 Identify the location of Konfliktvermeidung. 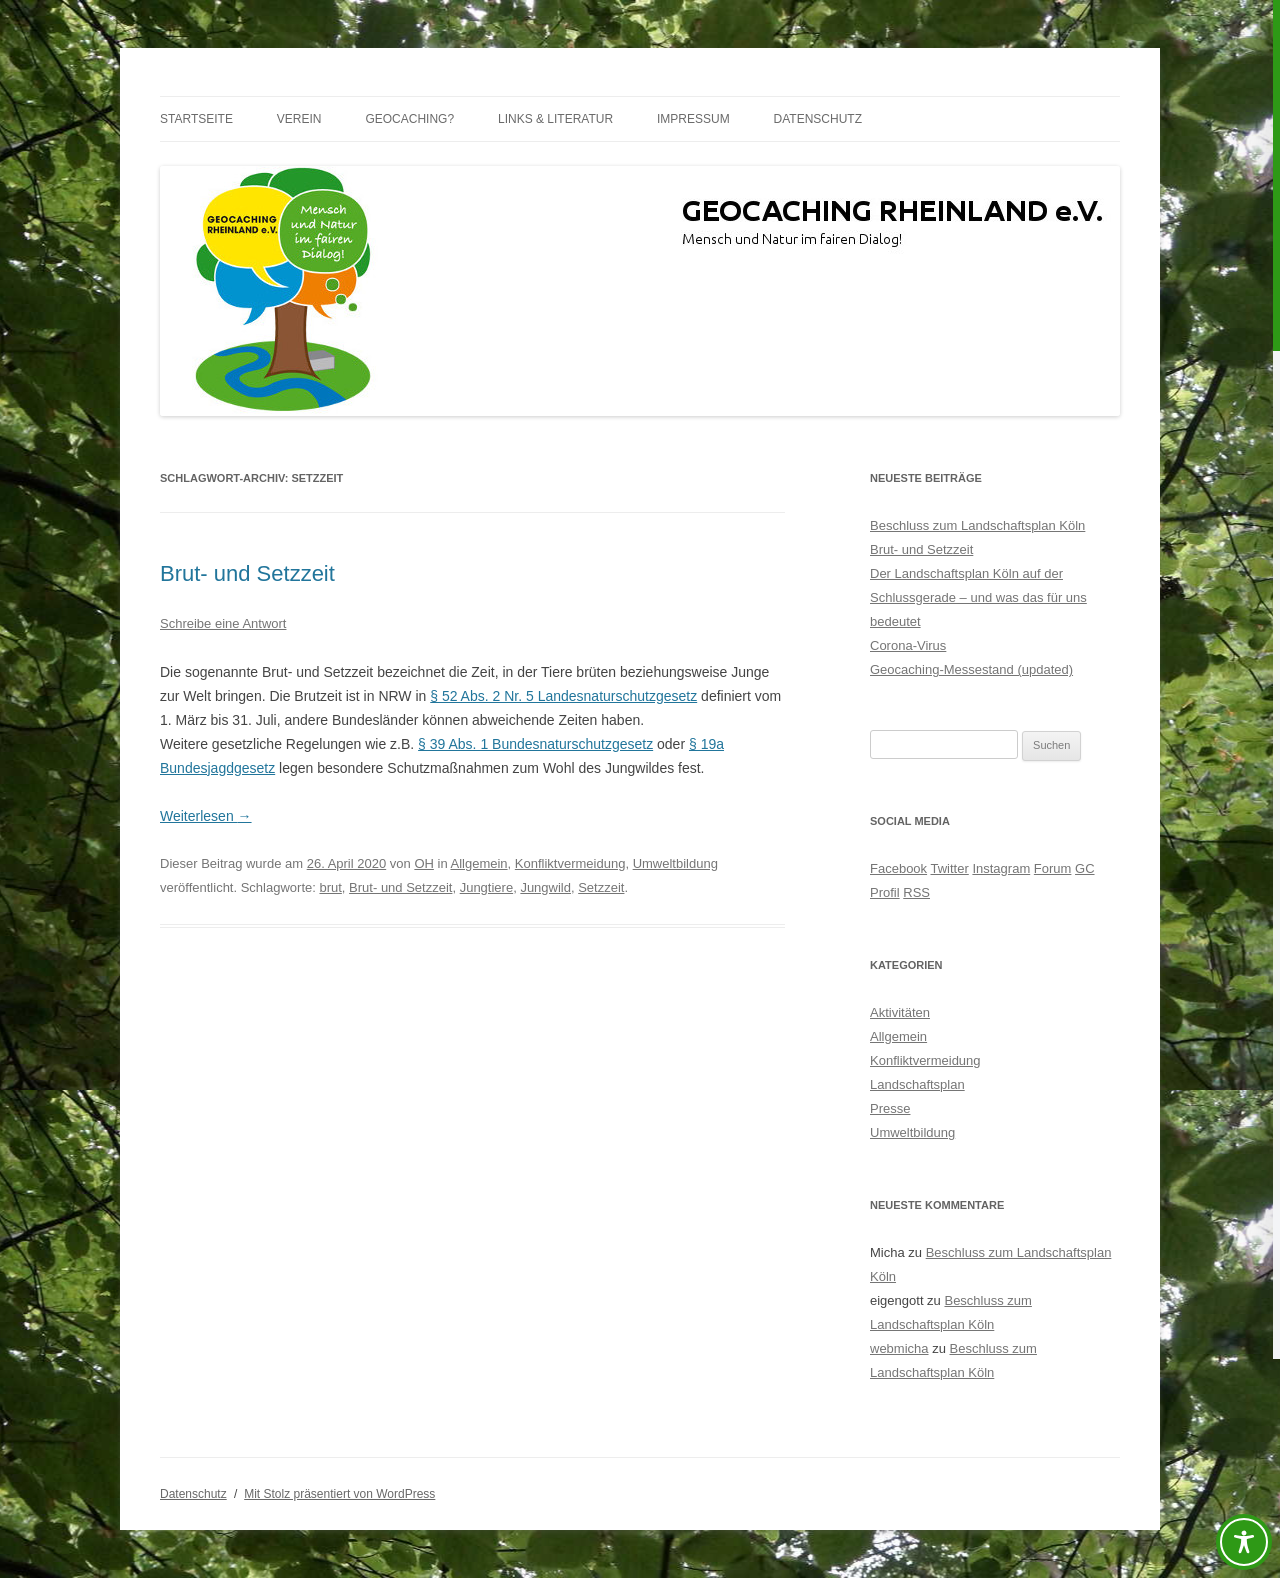
(570, 863).